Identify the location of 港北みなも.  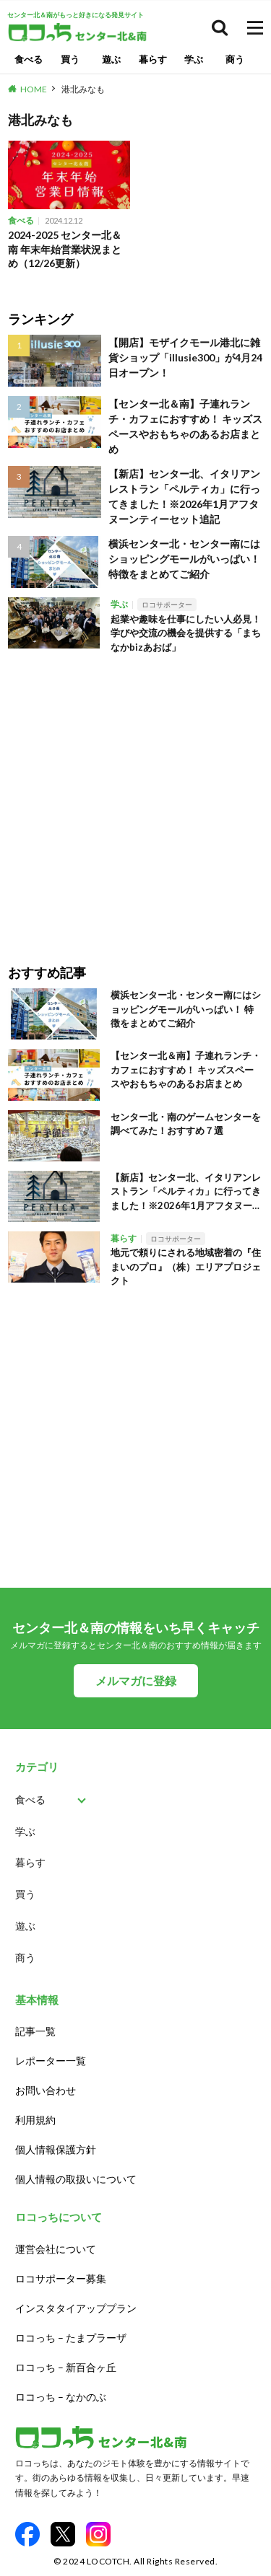
(83, 89).